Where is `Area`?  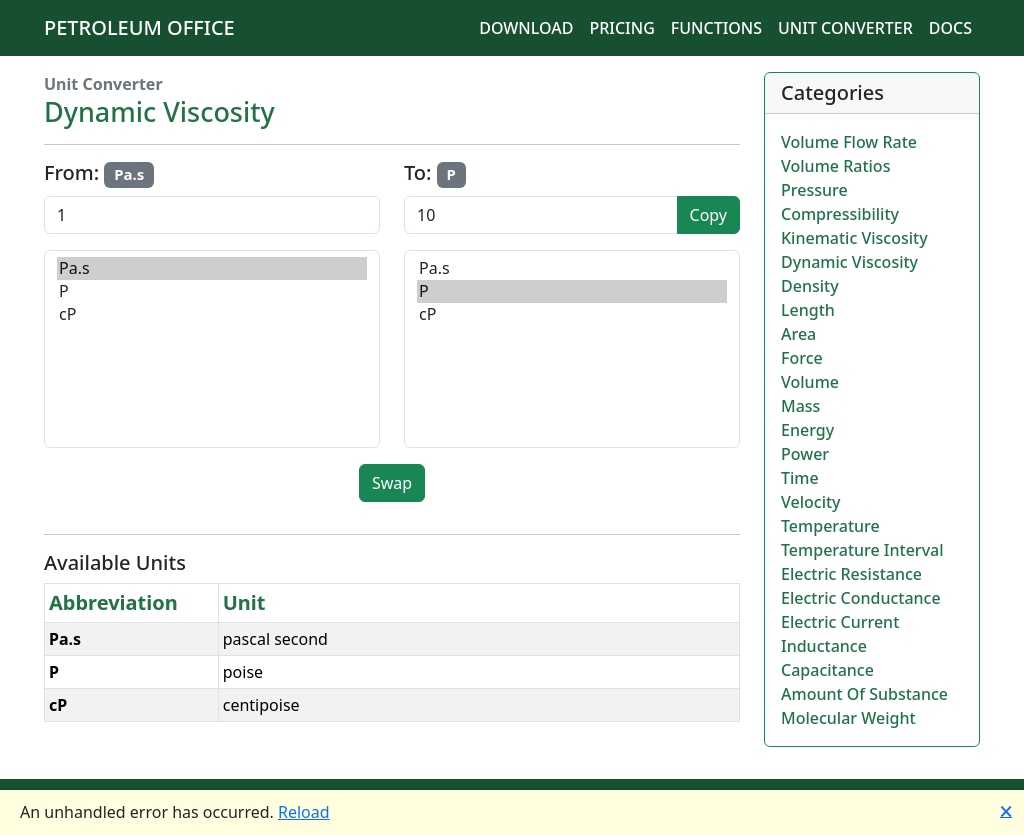
Area is located at coordinates (798, 334).